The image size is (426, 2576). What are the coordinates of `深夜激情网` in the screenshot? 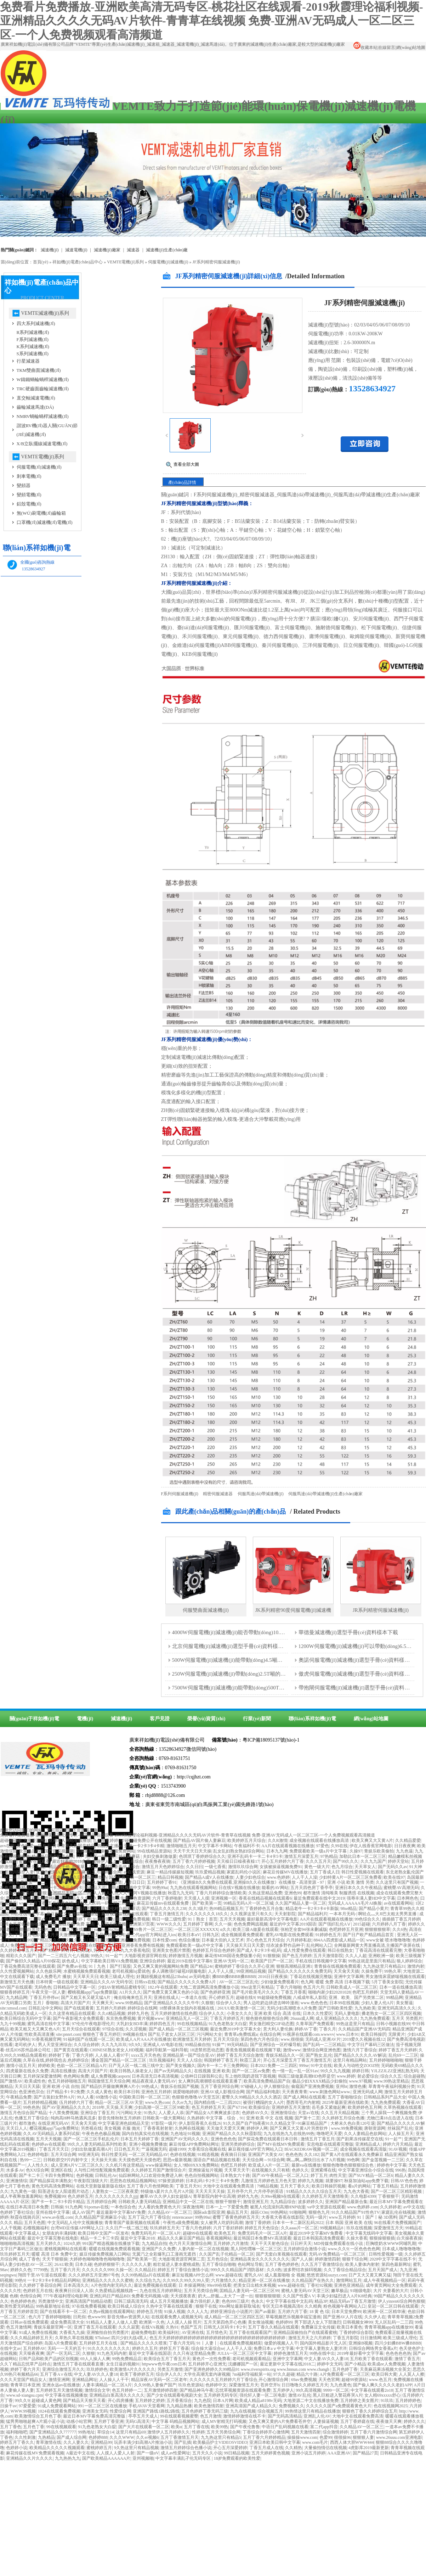 It's located at (193, 2207).